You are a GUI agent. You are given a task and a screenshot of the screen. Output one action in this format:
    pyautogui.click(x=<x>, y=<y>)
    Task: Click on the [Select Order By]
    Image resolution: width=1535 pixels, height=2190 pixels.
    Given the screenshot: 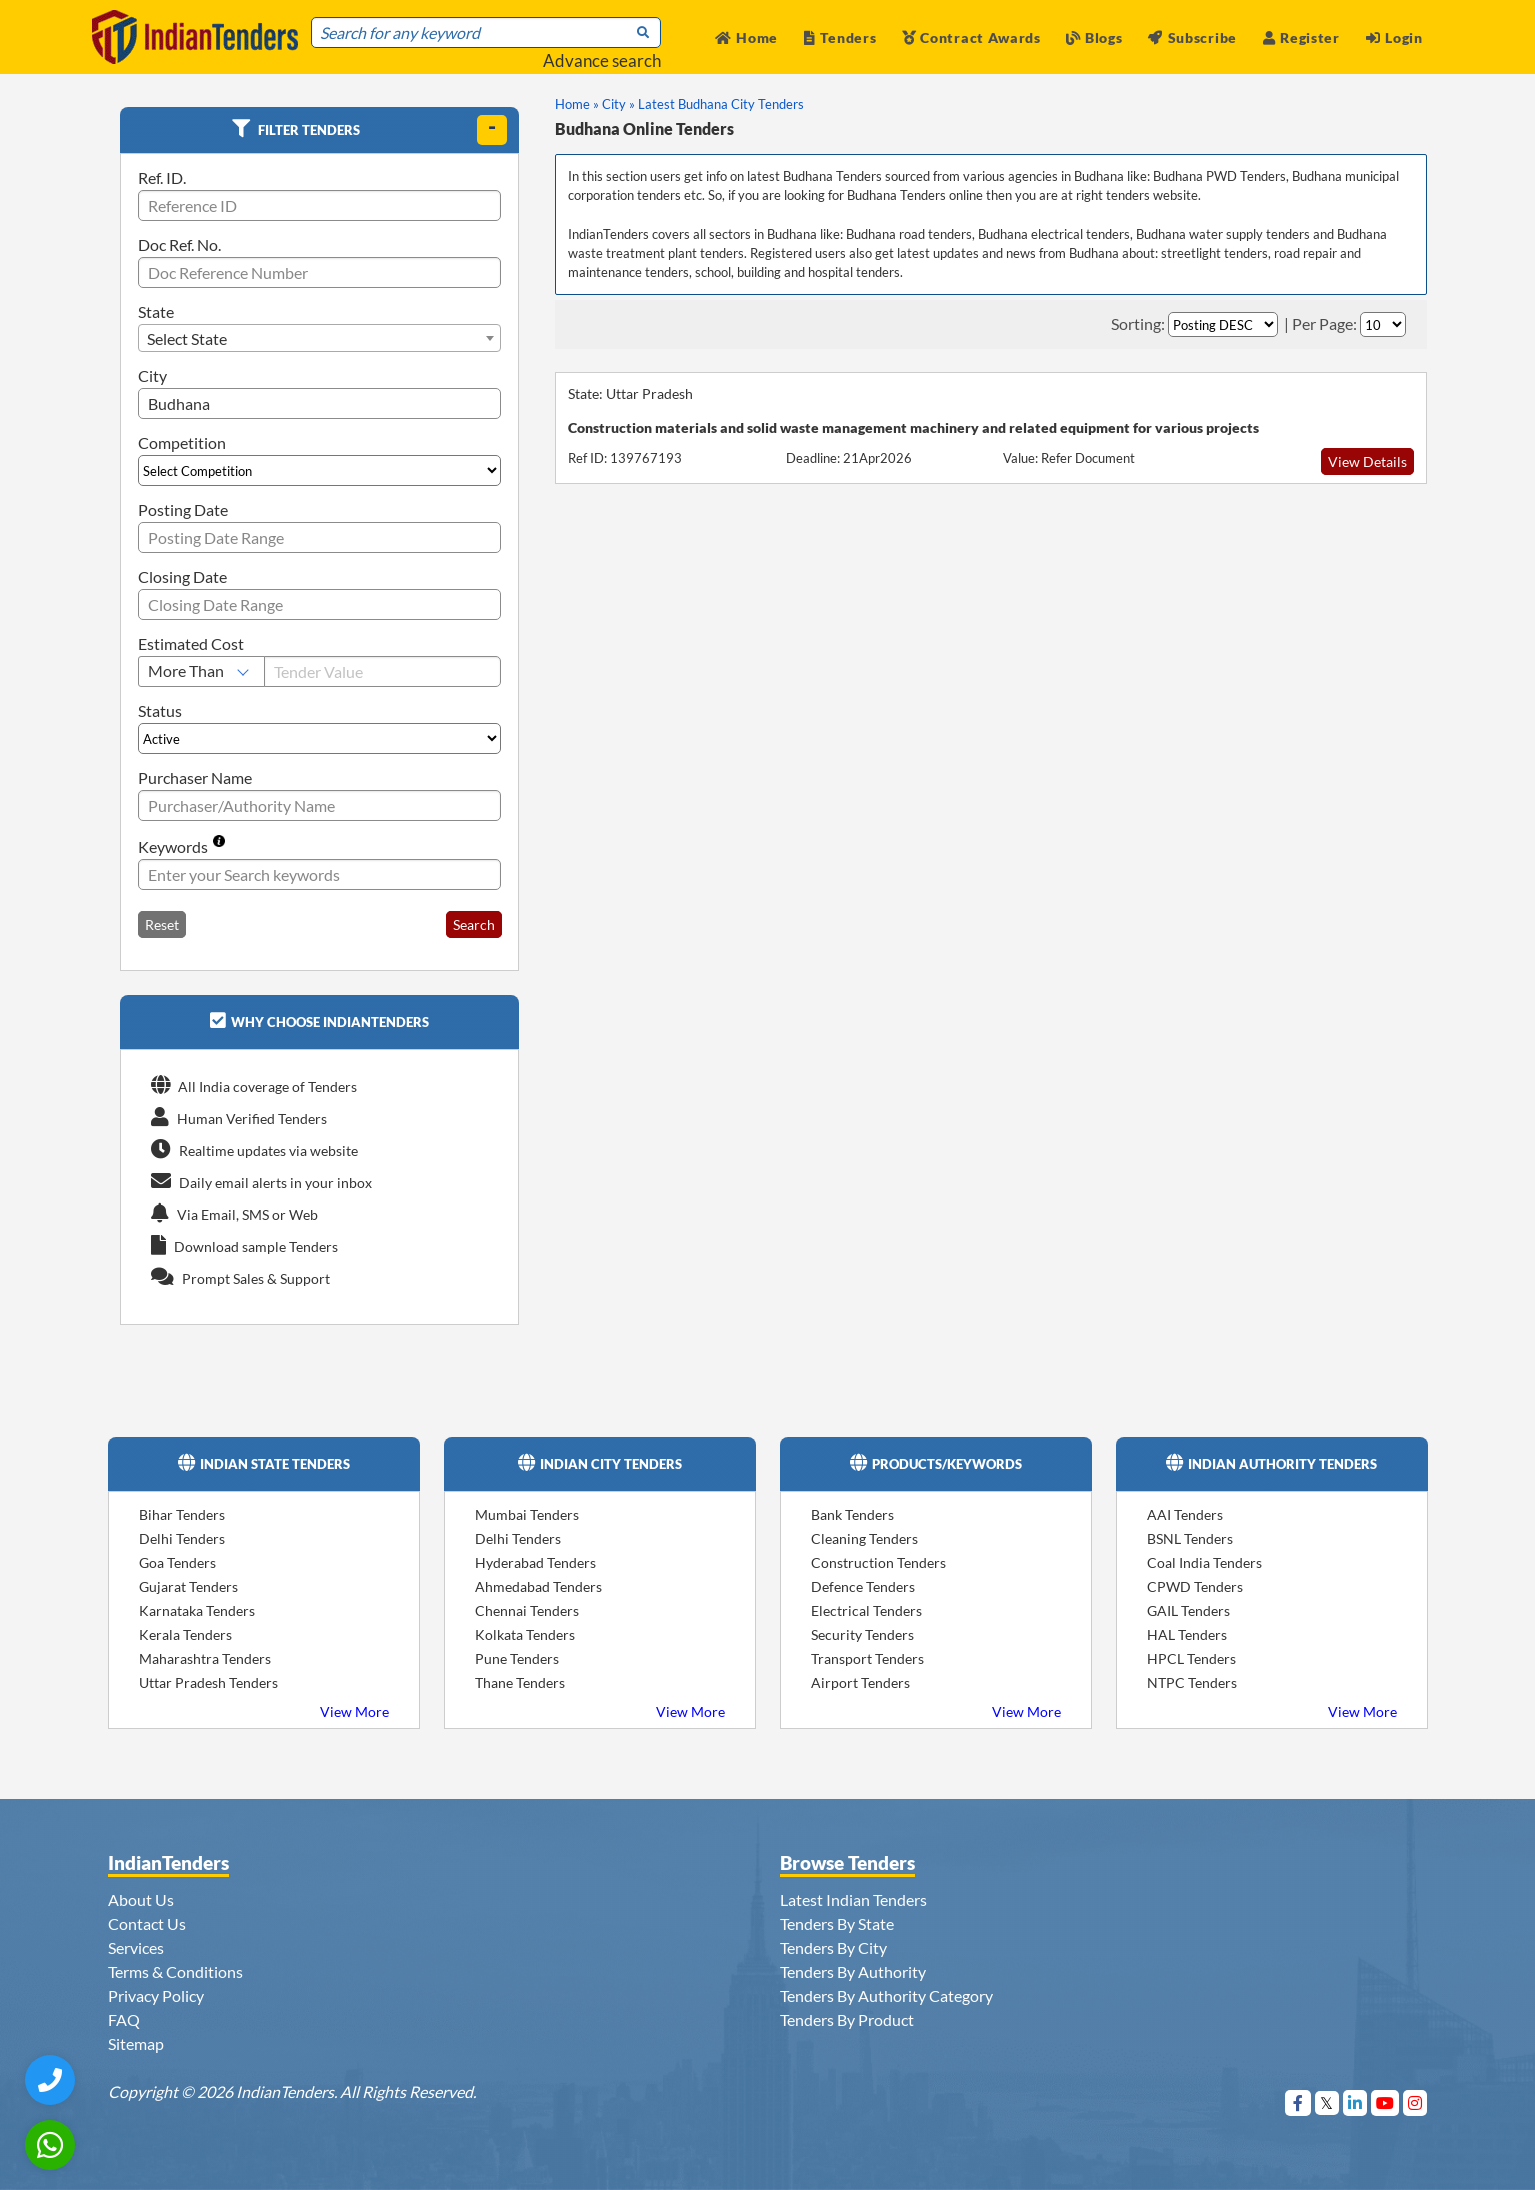 What is the action you would take?
    pyautogui.click(x=1223, y=324)
    